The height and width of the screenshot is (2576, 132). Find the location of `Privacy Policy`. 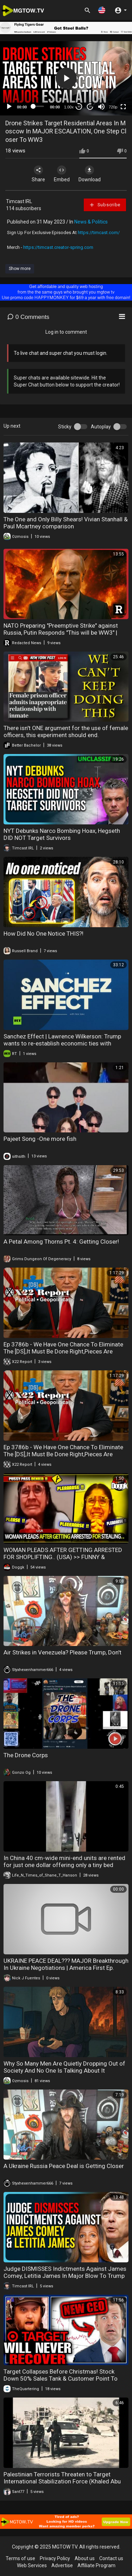

Privacy Policy is located at coordinates (55, 2558).